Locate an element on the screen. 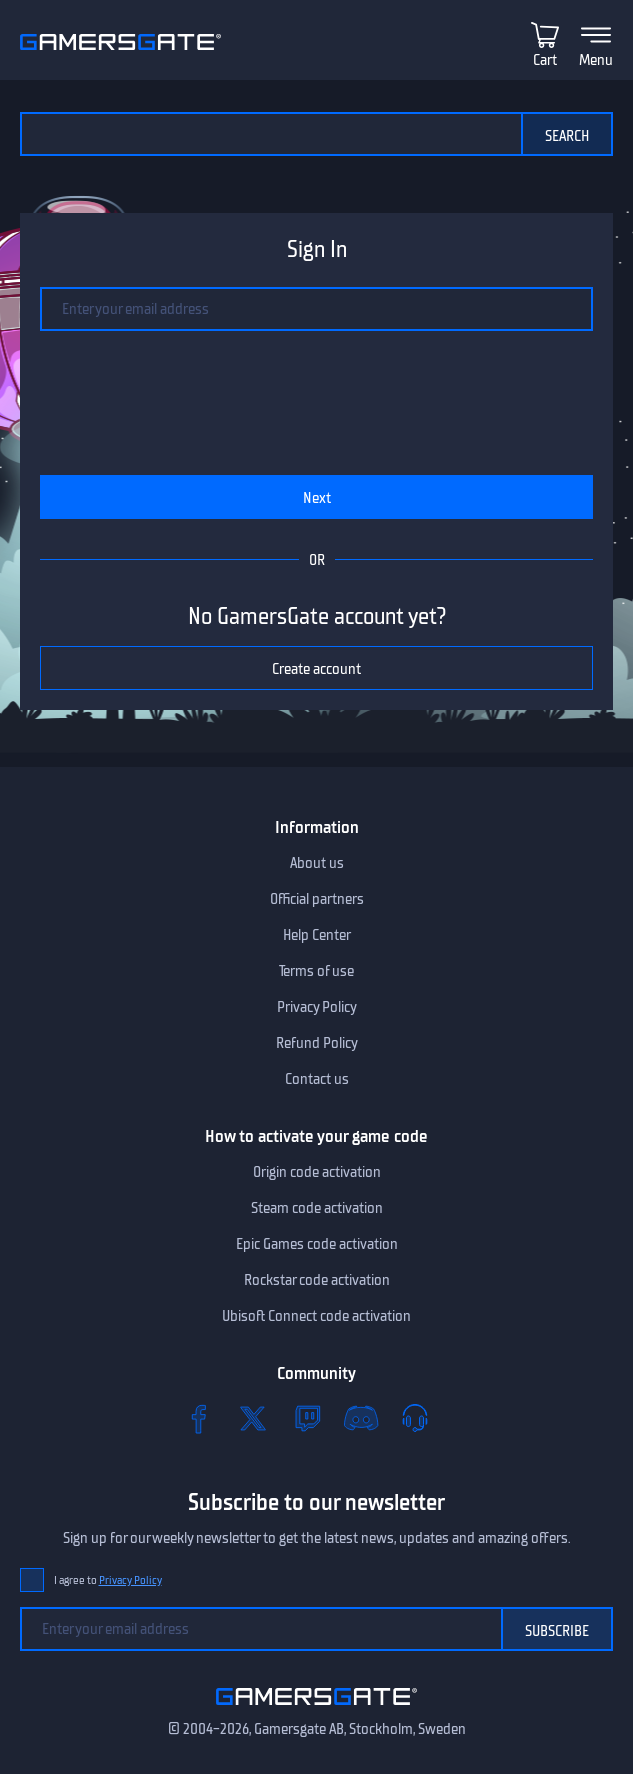  Refund Policy is located at coordinates (317, 1043).